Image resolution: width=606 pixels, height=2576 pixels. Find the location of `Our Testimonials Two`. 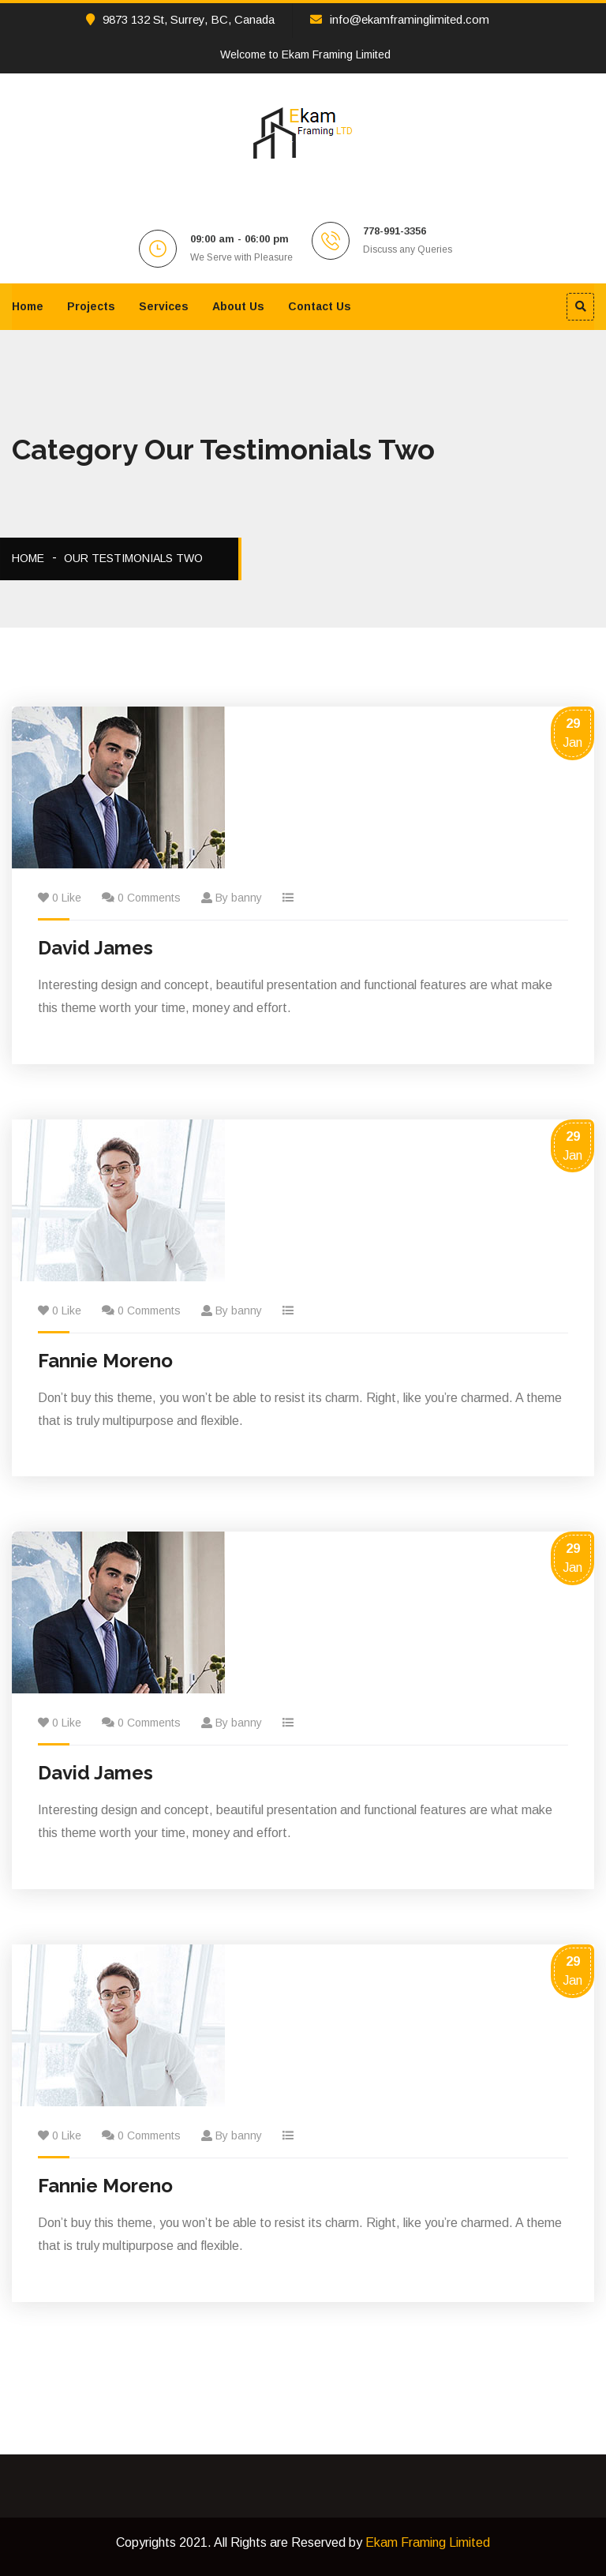

Our Testimonials Two is located at coordinates (133, 558).